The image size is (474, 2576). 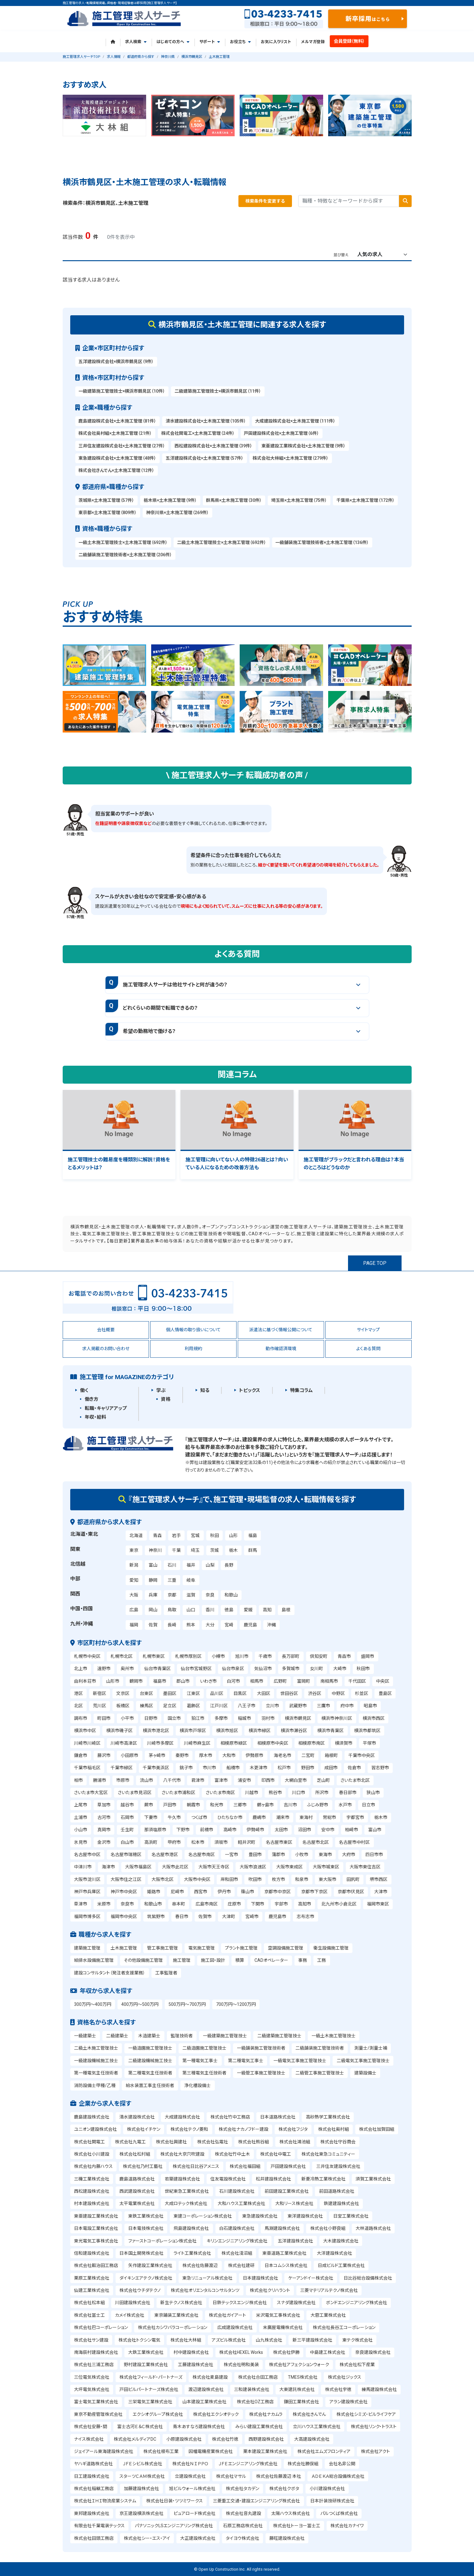 I want to click on みらい建設工業株式会社, so click(x=259, y=2426).